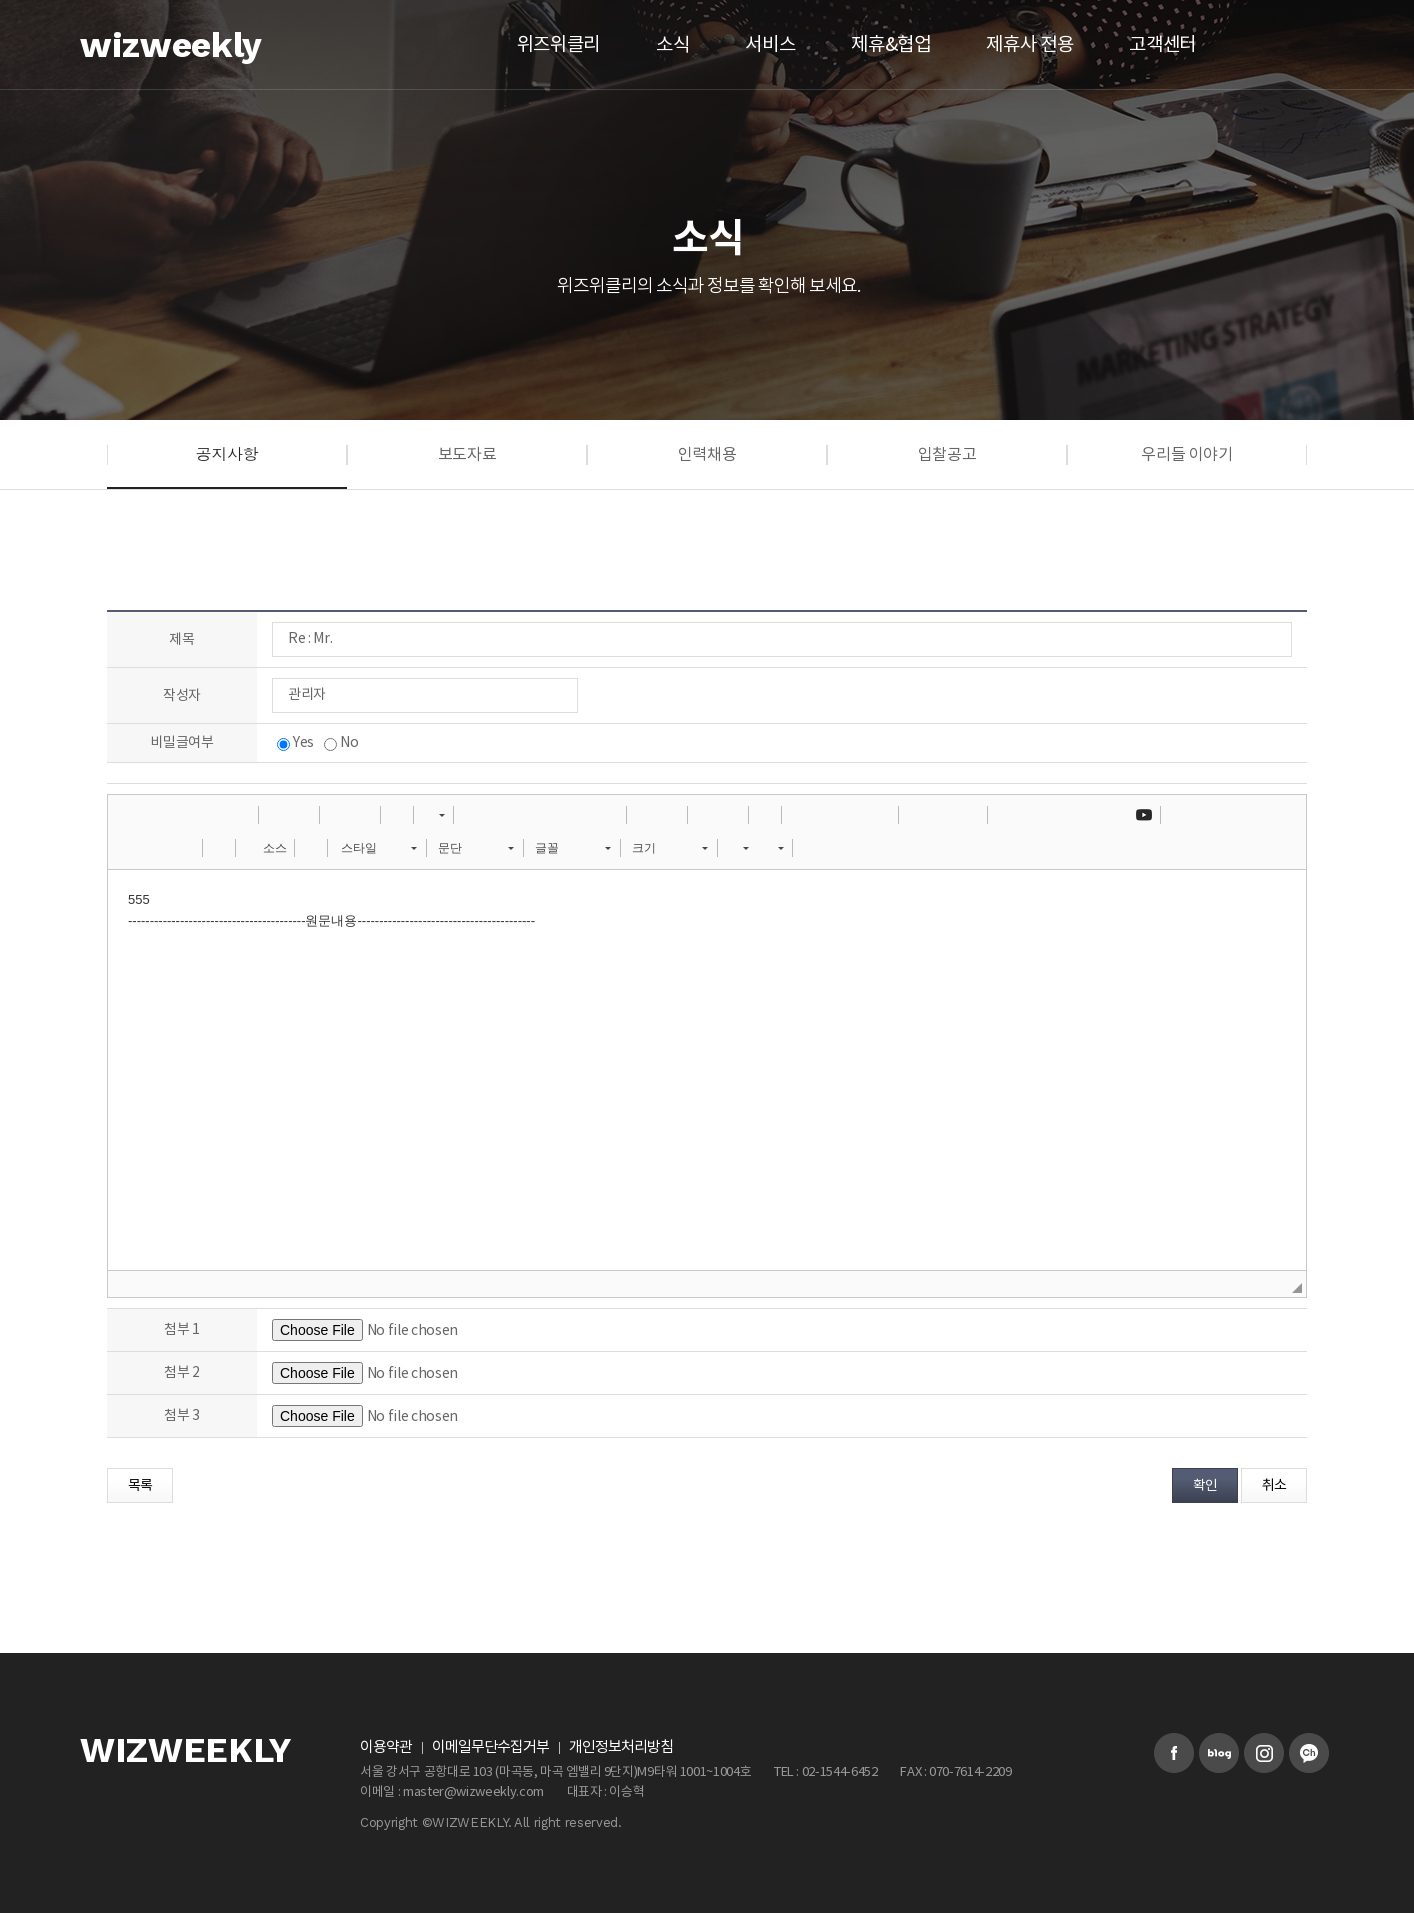 Image resolution: width=1414 pixels, height=1914 pixels. Describe the element at coordinates (295, 743) in the screenshot. I see `Yes` at that location.